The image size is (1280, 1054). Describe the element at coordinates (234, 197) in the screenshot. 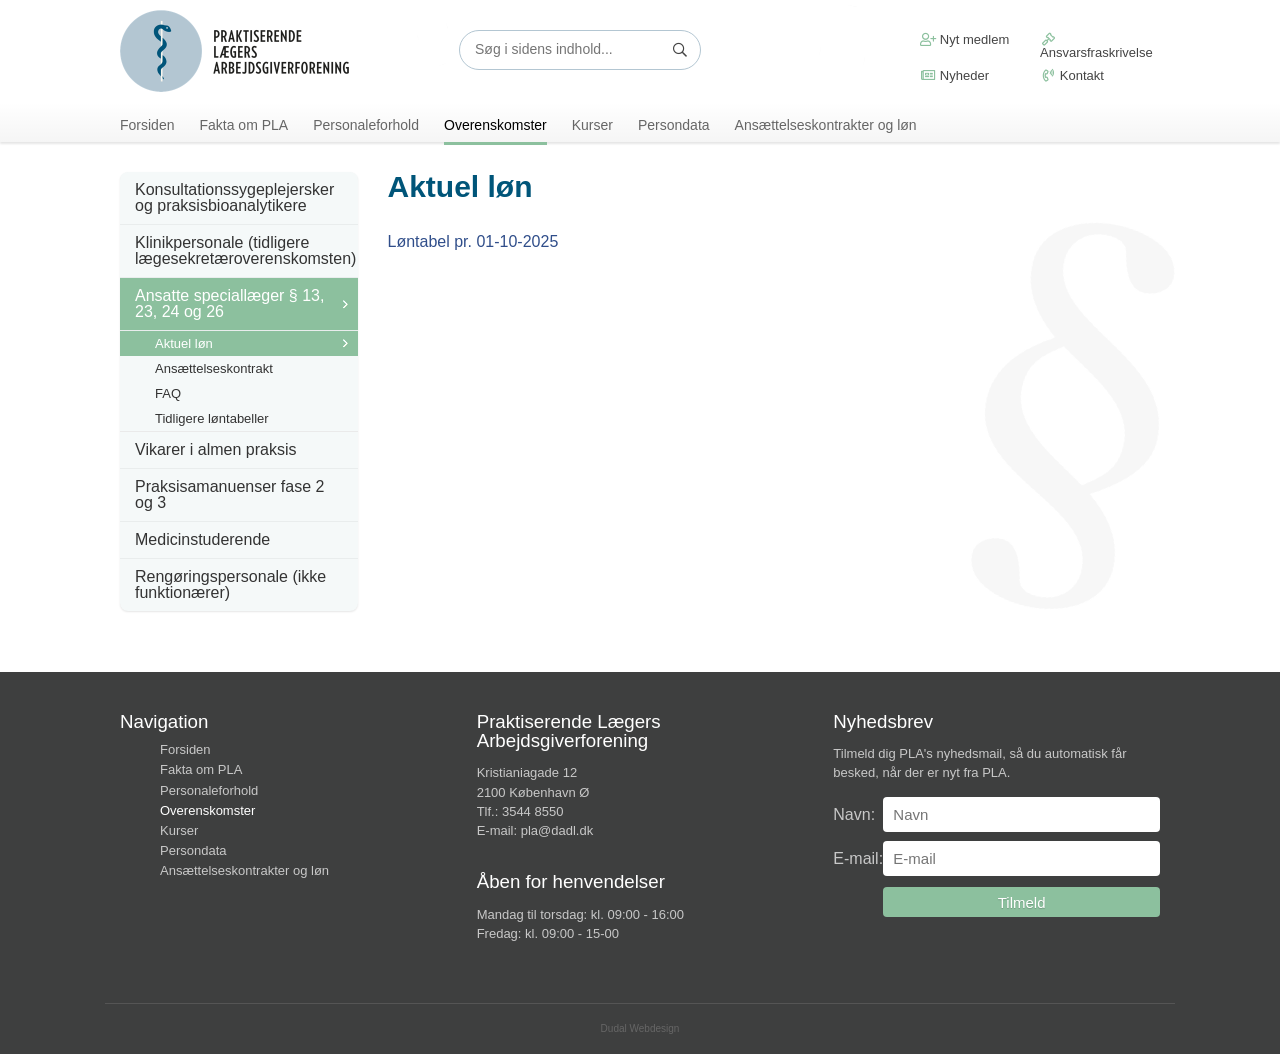

I see `Konsultationssygeplejersker og praksisbioanalytikere` at that location.